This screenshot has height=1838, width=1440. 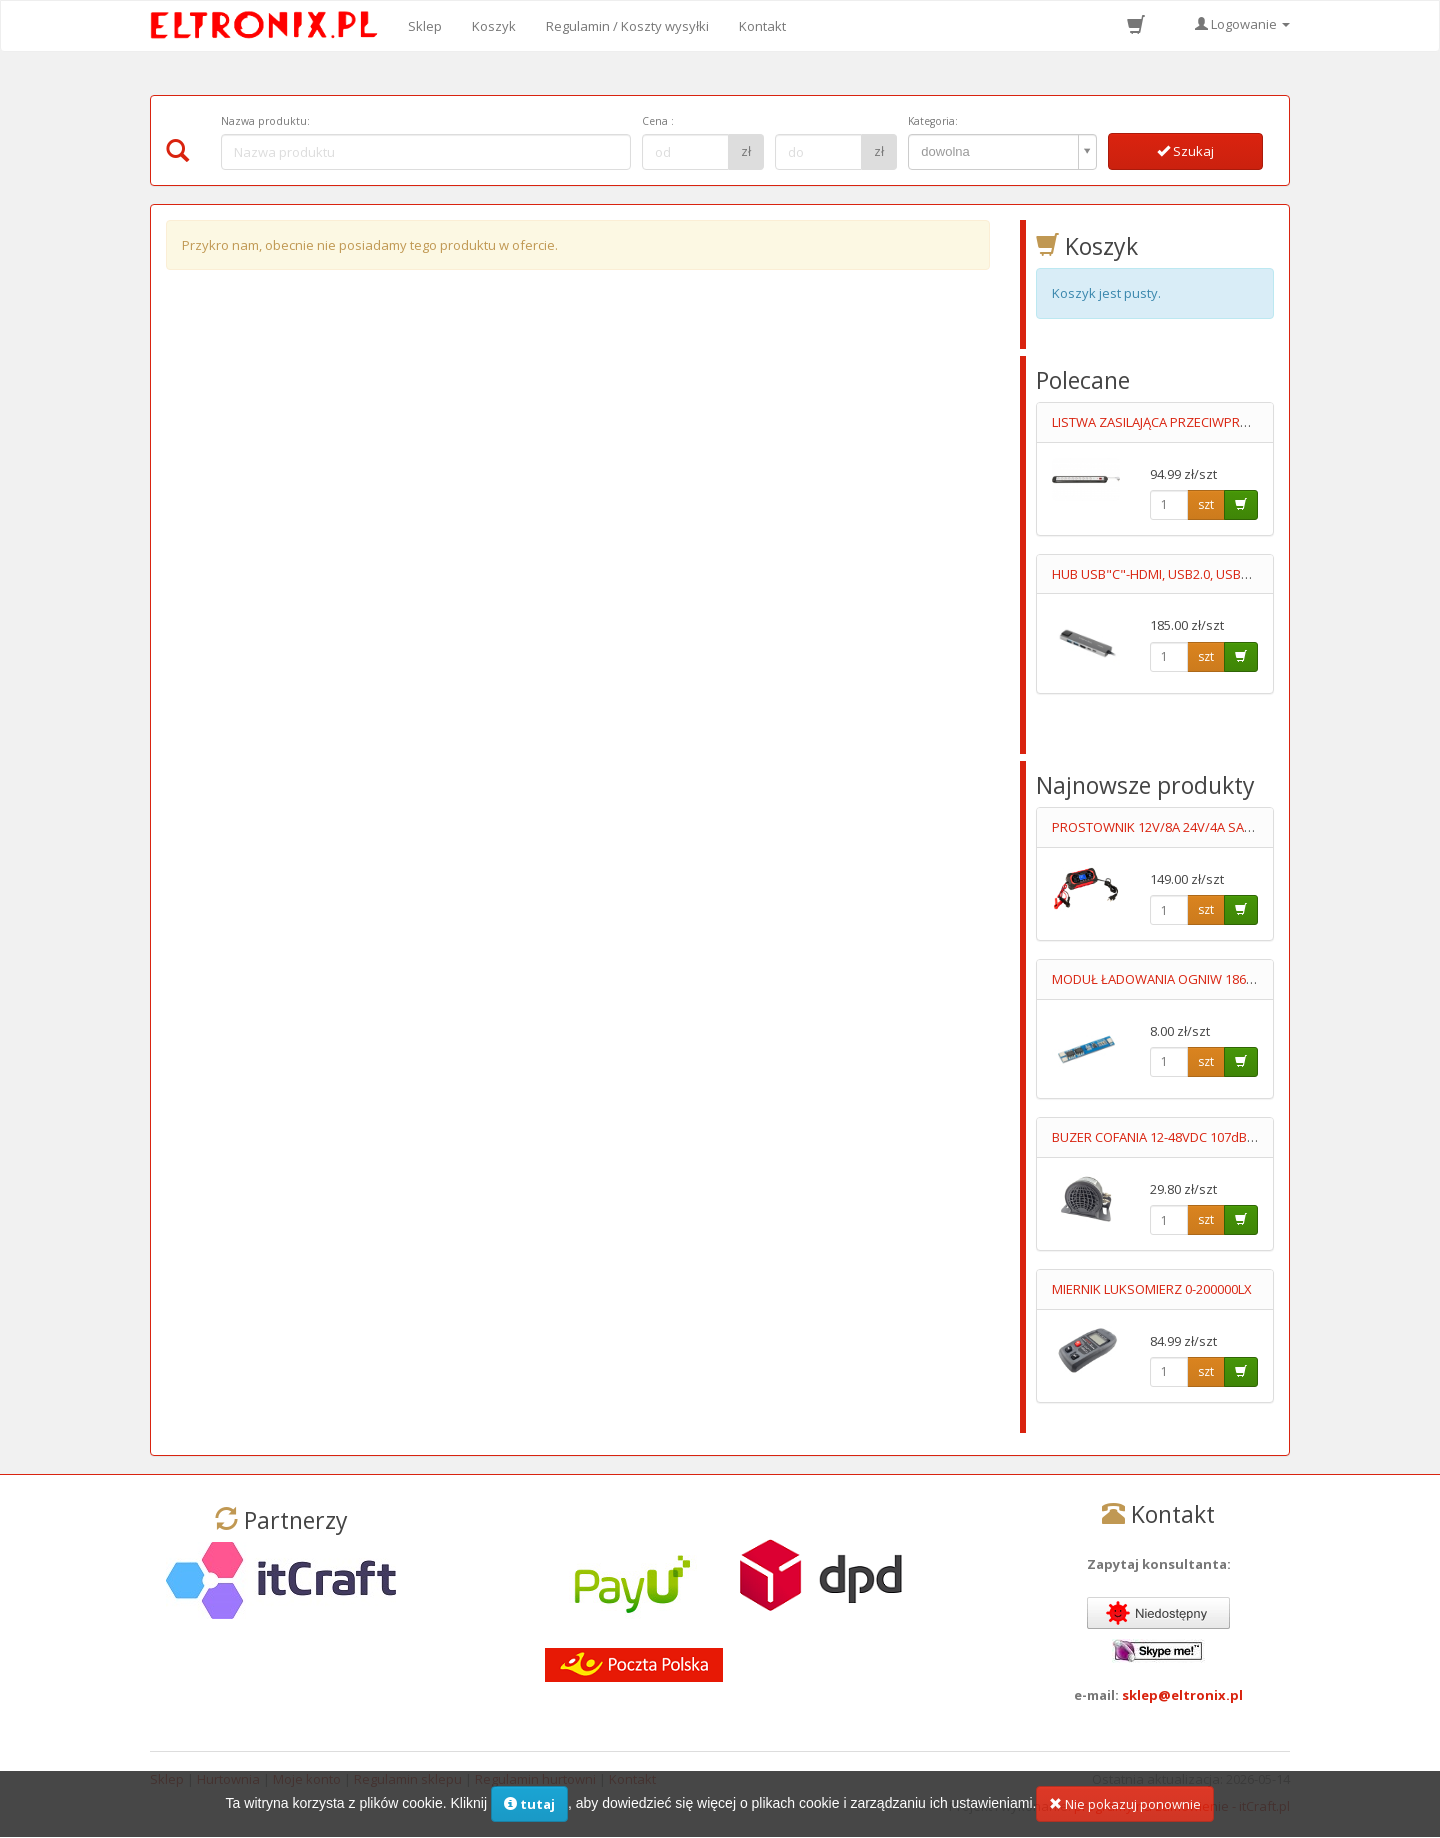 I want to click on Nie pokazuj ponownie, so click(x=1125, y=1817).